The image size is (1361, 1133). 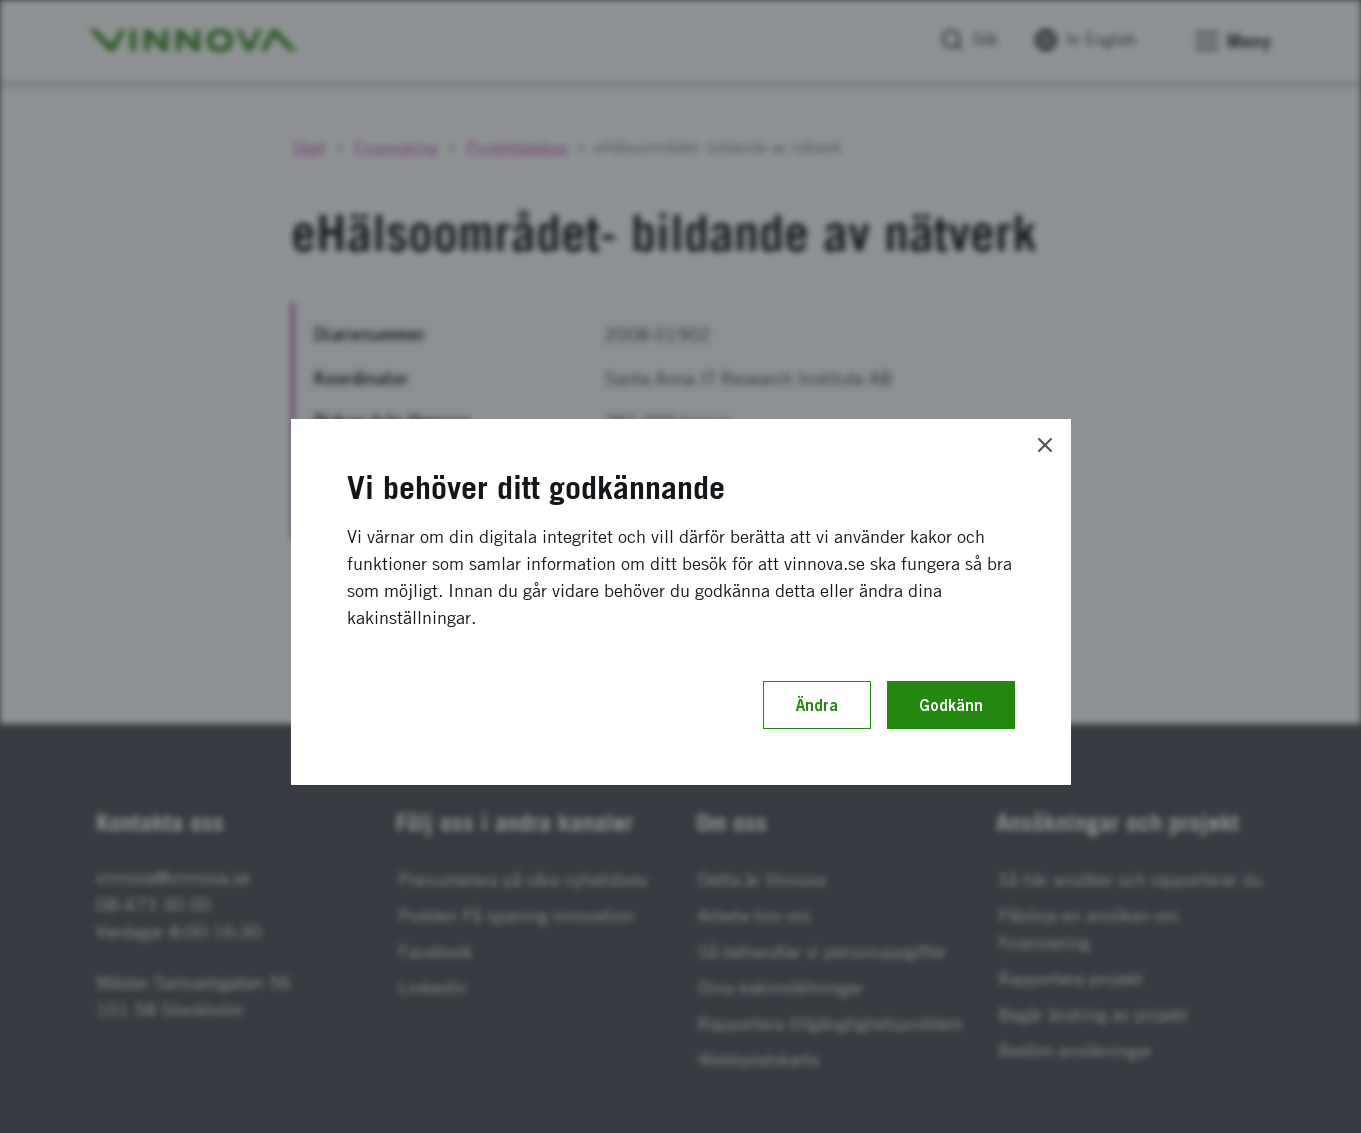 I want to click on Godkänn, so click(x=951, y=705).